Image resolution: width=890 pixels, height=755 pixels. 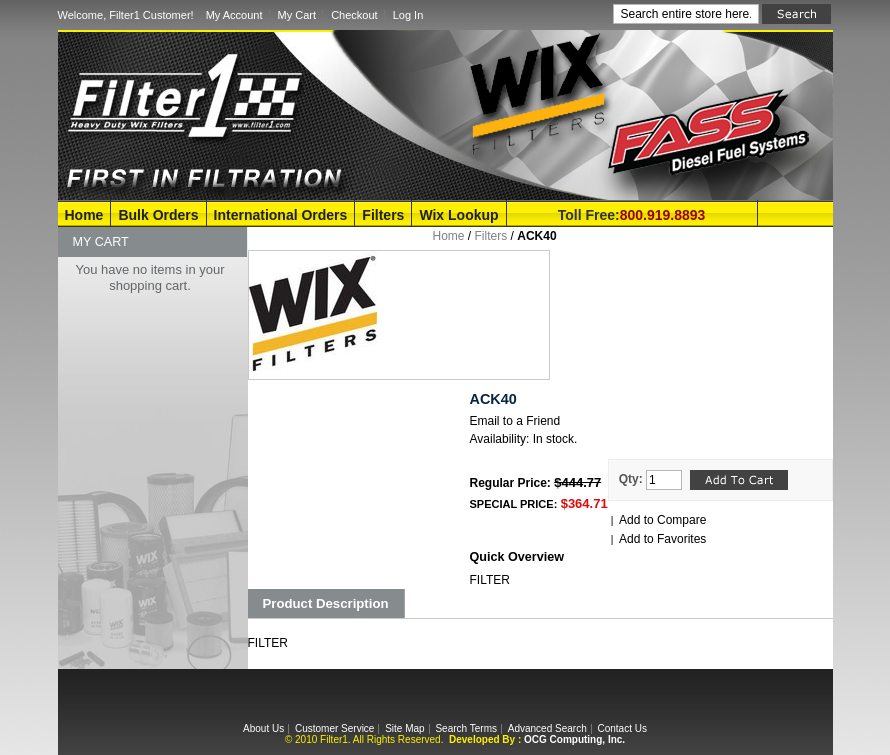 I want to click on Site Map, so click(x=404, y=728).